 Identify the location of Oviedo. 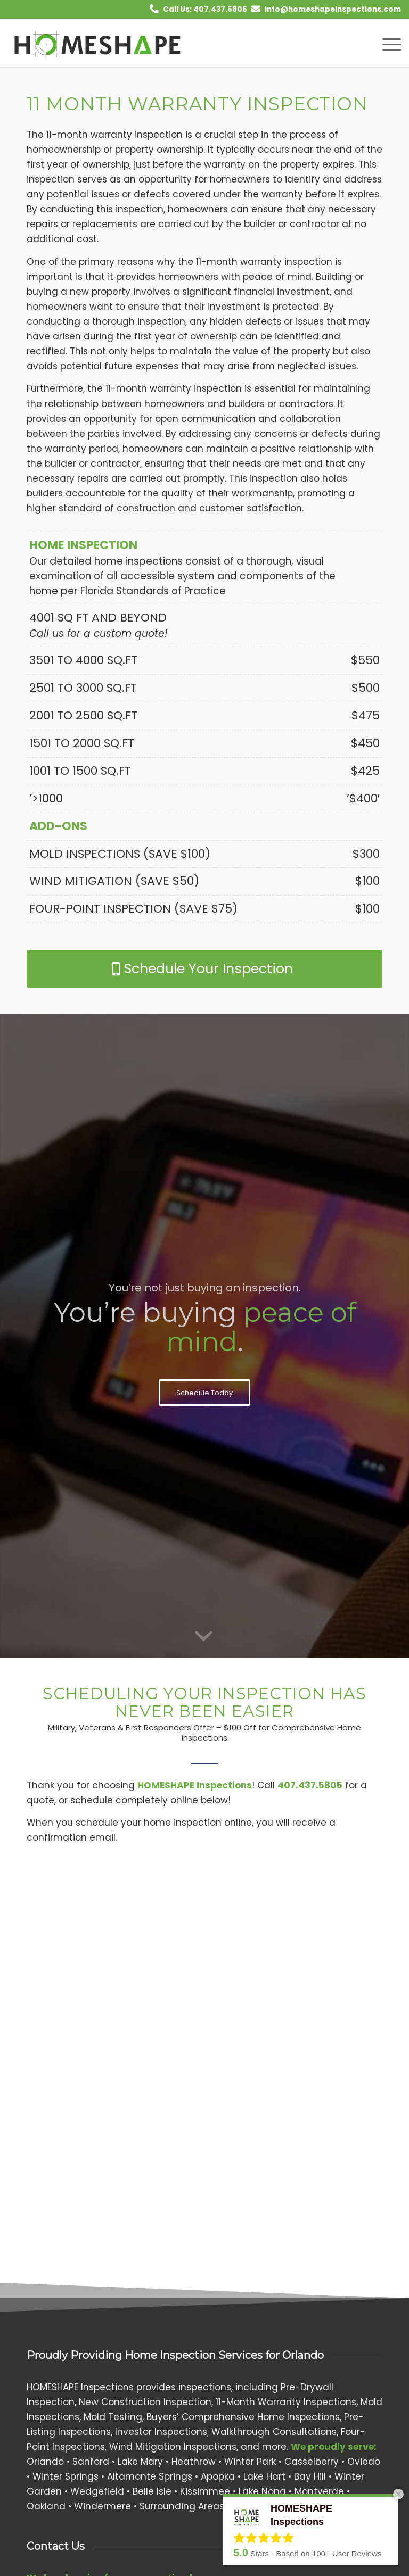
(363, 2461).